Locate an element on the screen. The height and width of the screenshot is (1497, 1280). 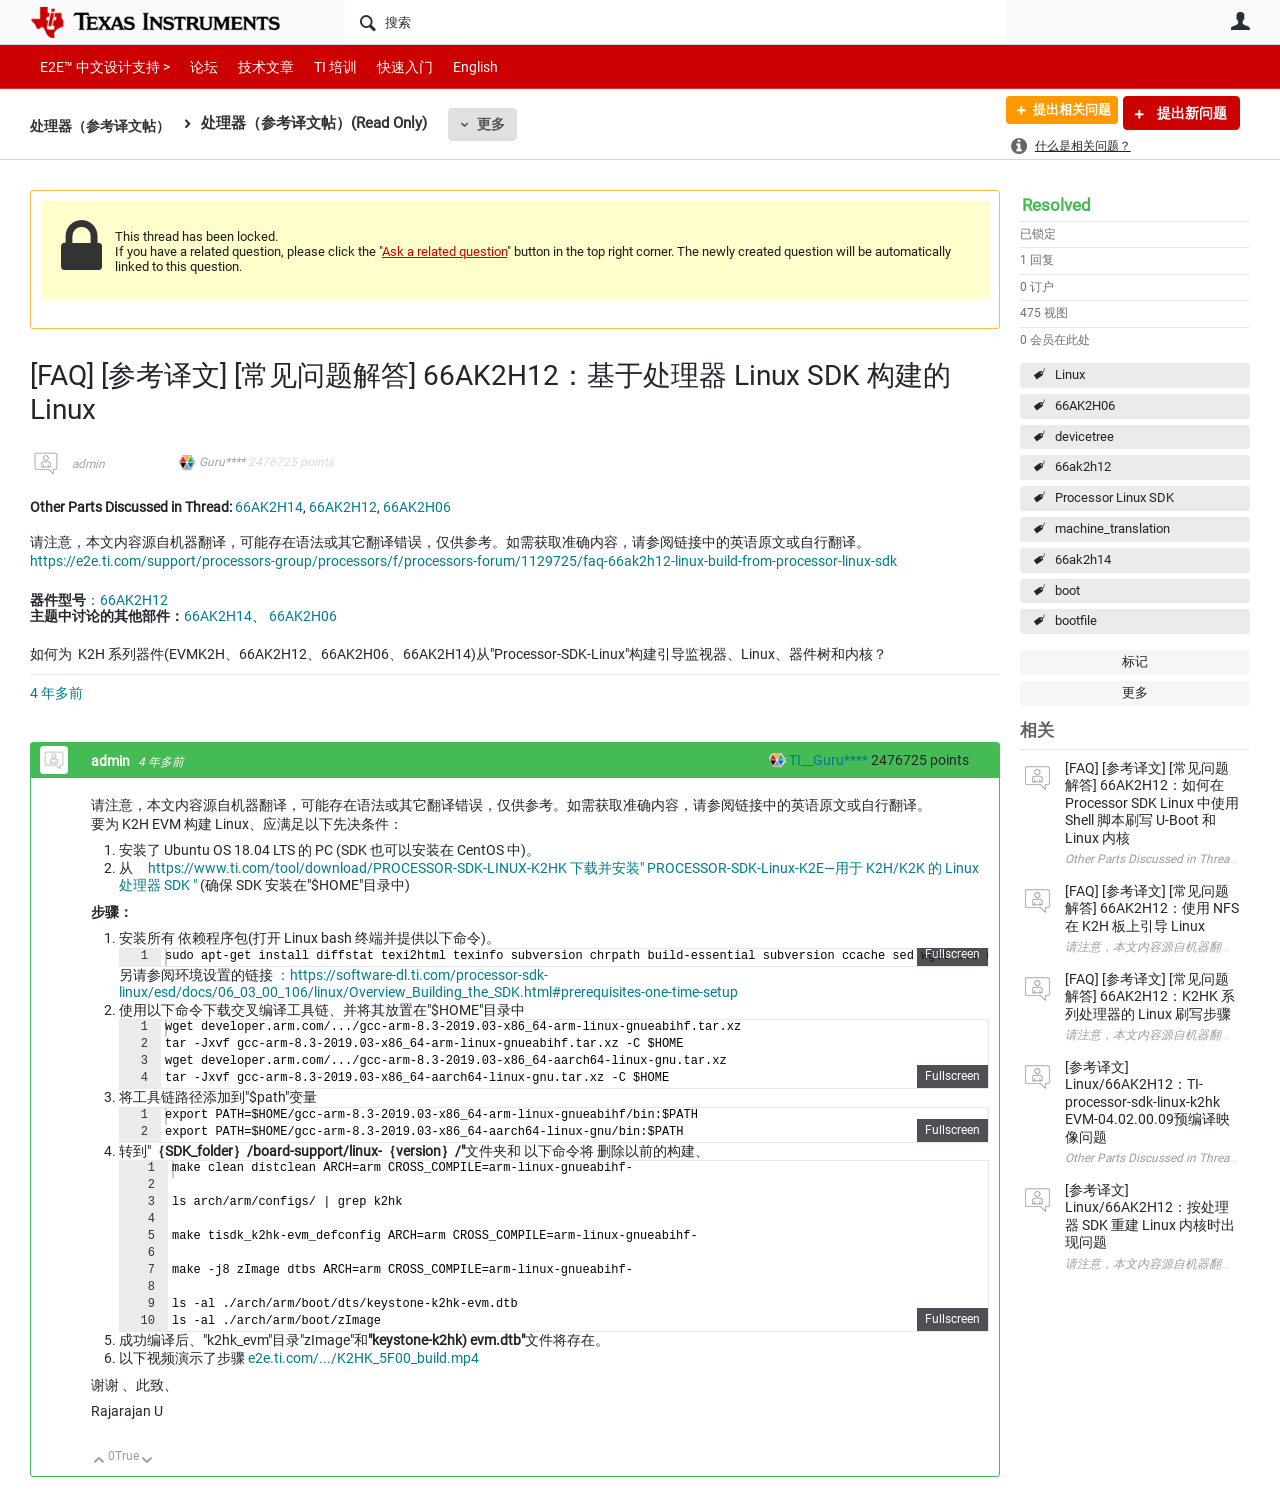
[搜索] is located at coordinates (675, 22).